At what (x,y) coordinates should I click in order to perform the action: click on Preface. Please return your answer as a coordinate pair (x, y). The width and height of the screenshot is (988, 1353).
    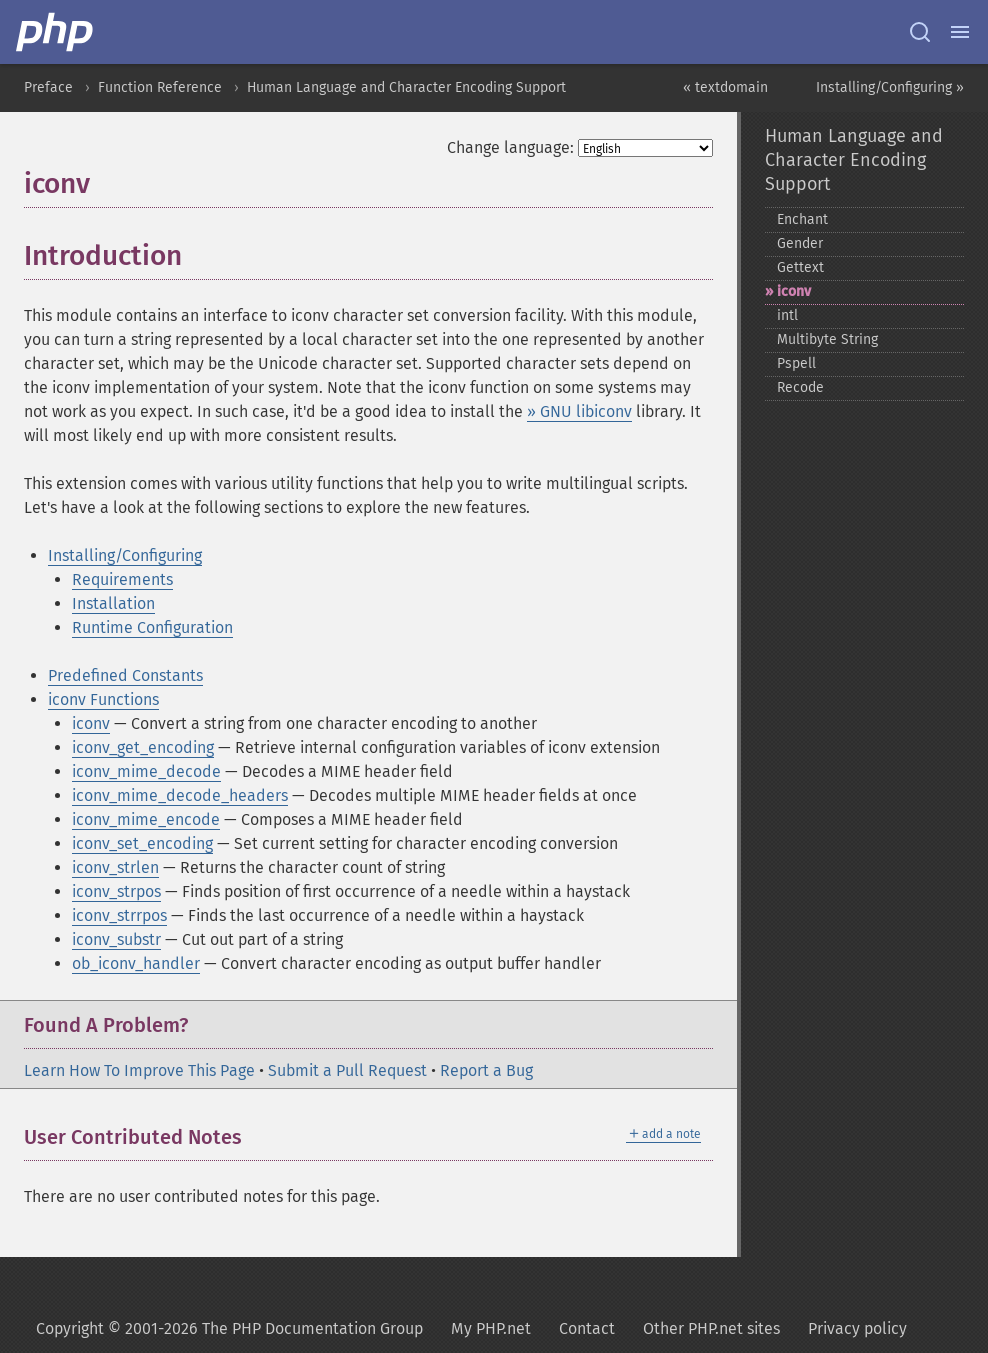
    Looking at the image, I should click on (48, 87).